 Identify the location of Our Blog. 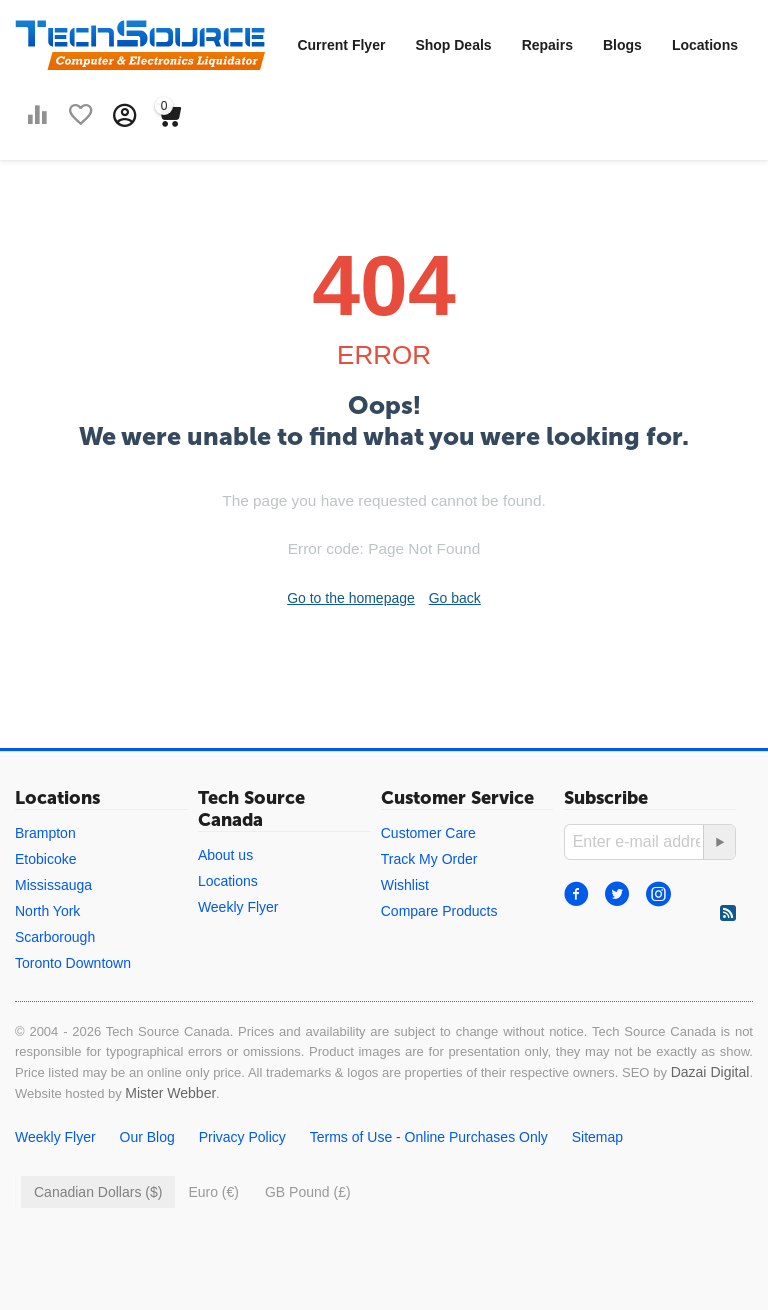
(147, 1137).